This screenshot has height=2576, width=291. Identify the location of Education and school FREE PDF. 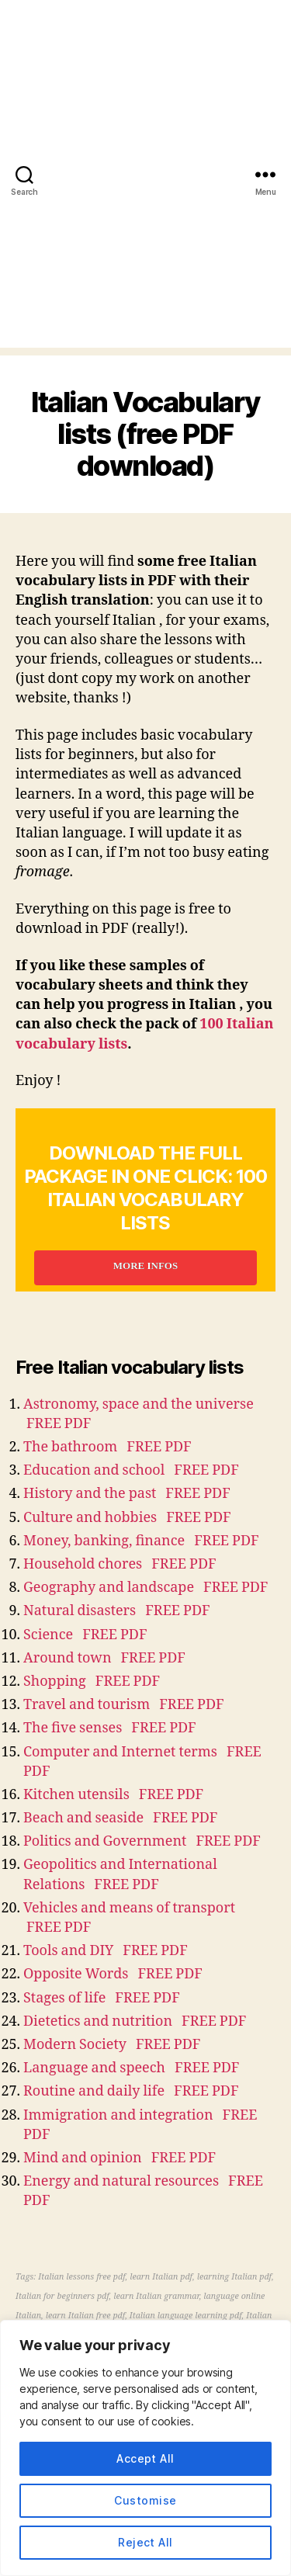
(131, 1470).